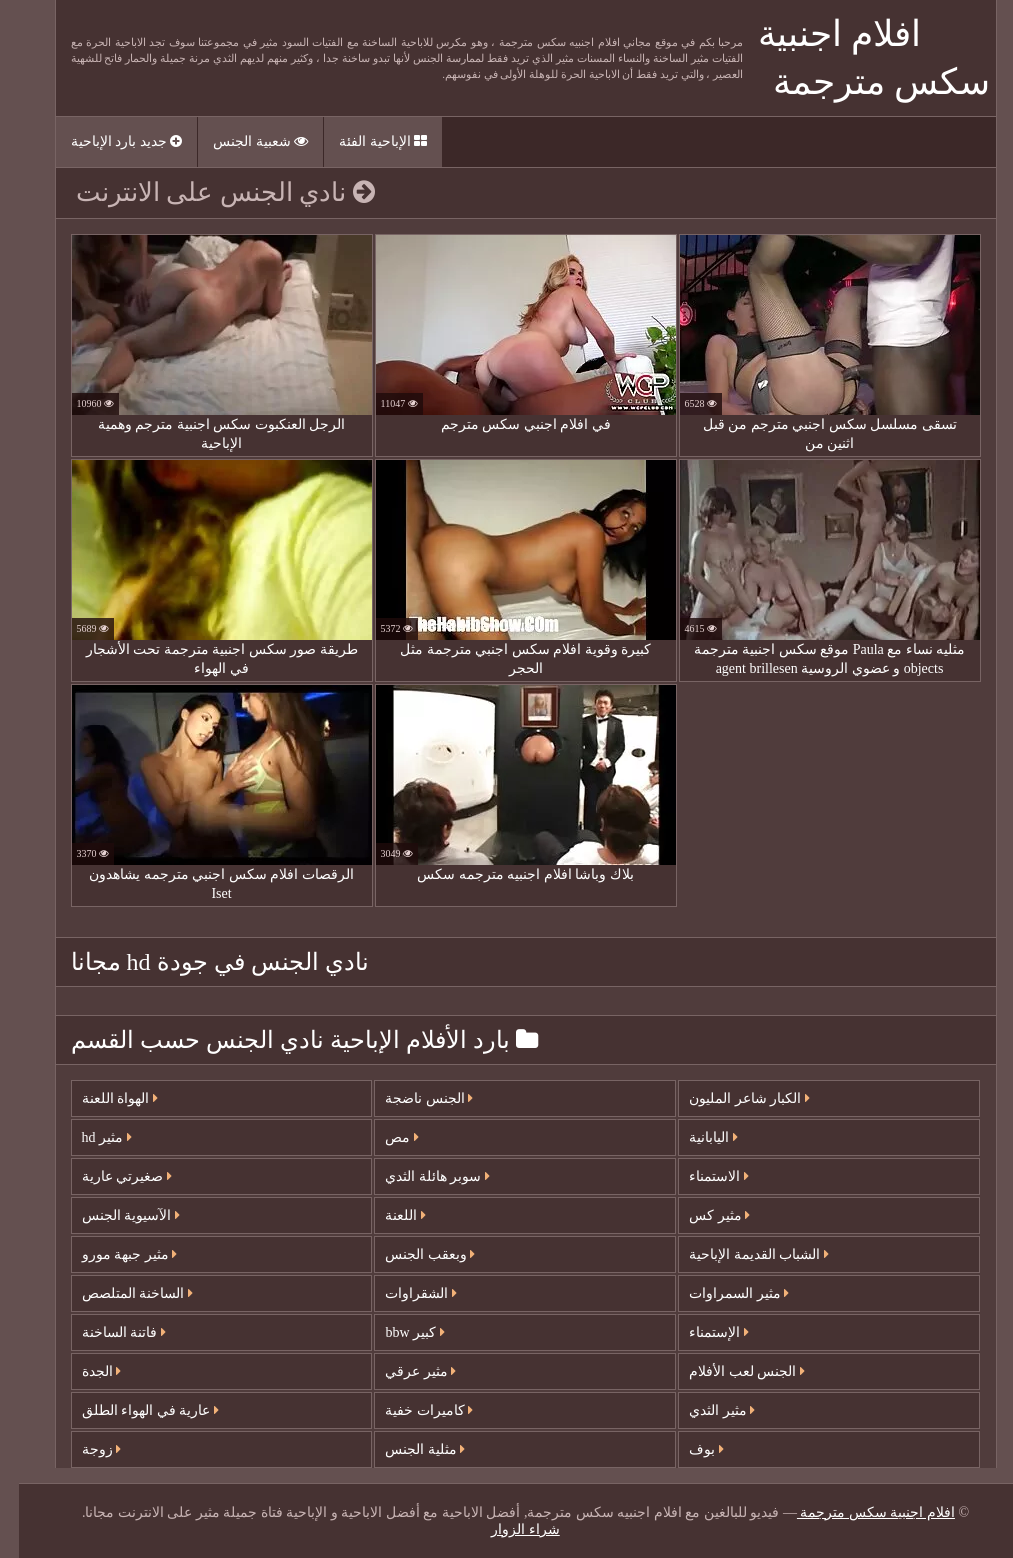 The width and height of the screenshot is (1013, 1558). What do you see at coordinates (406, 1449) in the screenshot?
I see `مثلية الجنس` at bounding box center [406, 1449].